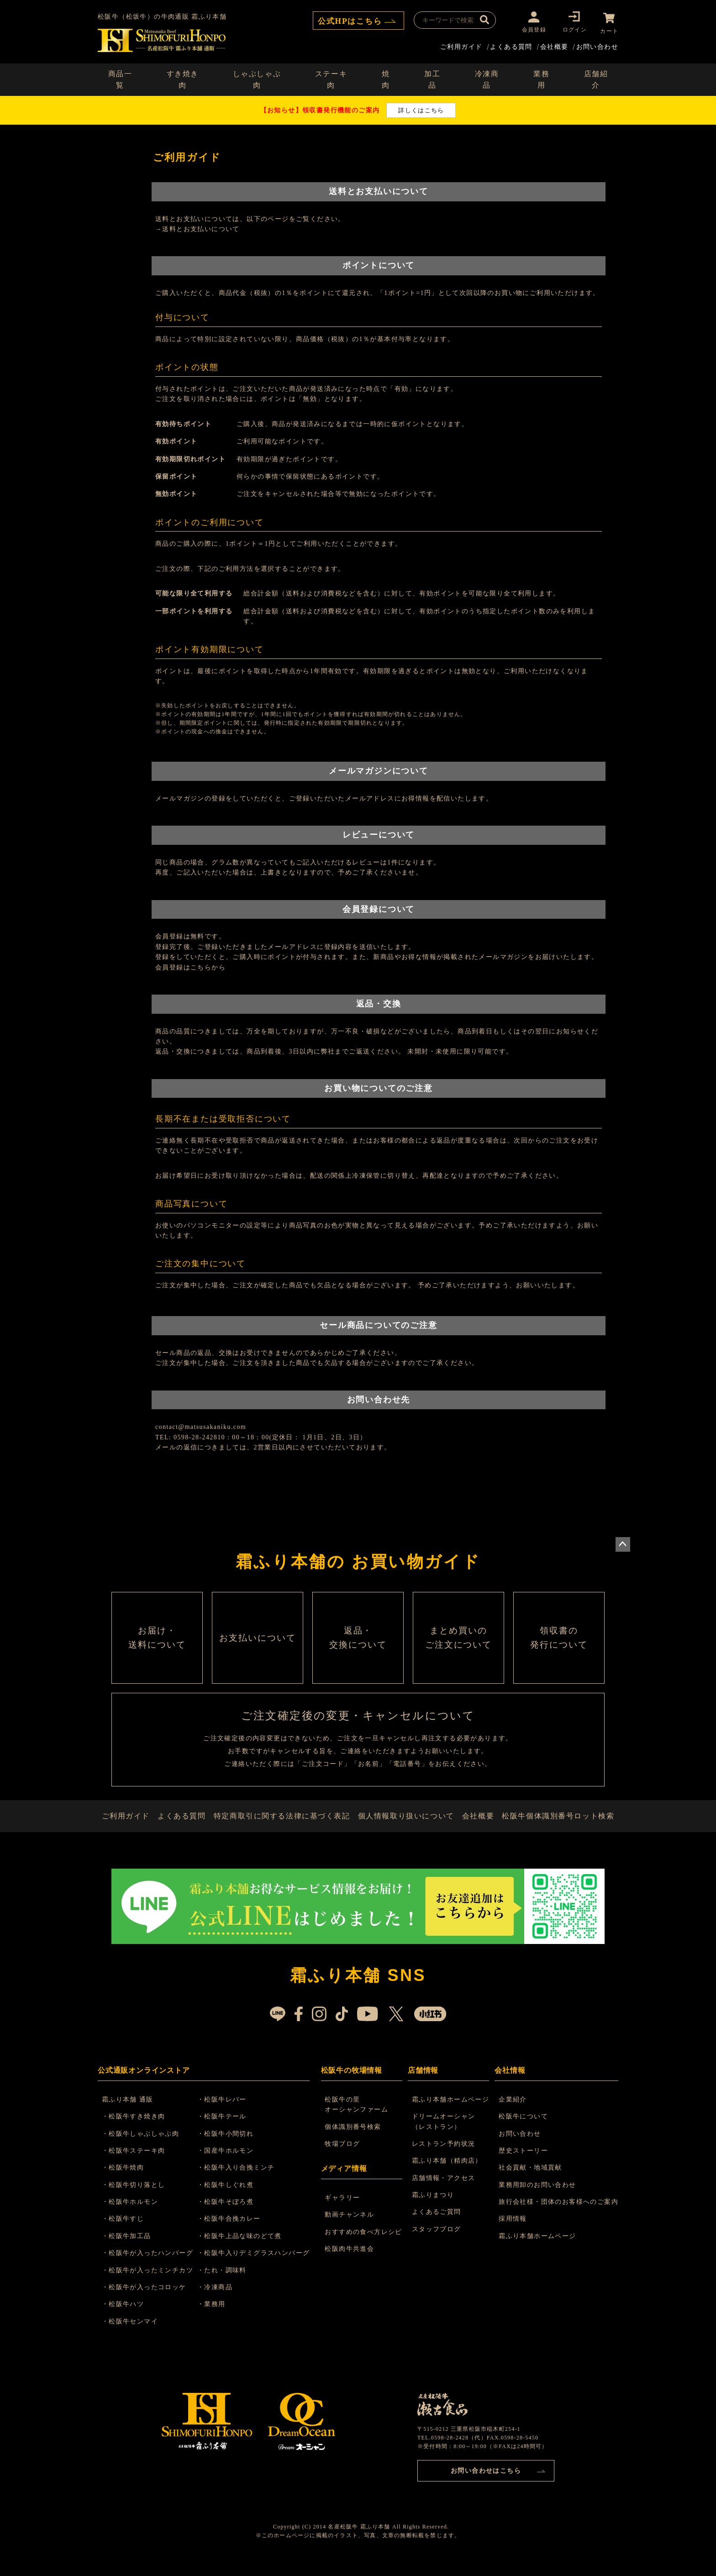 Image resolution: width=716 pixels, height=2576 pixels. I want to click on すき焼き肉, so click(183, 78).